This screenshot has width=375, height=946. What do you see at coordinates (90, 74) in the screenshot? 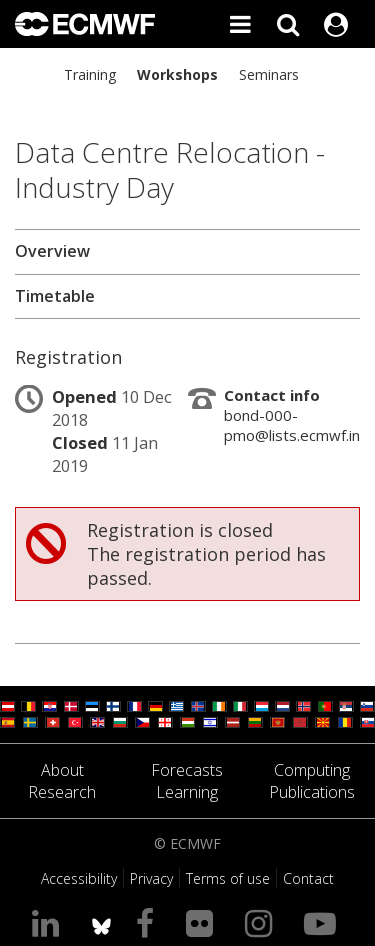
I see `Training` at bounding box center [90, 74].